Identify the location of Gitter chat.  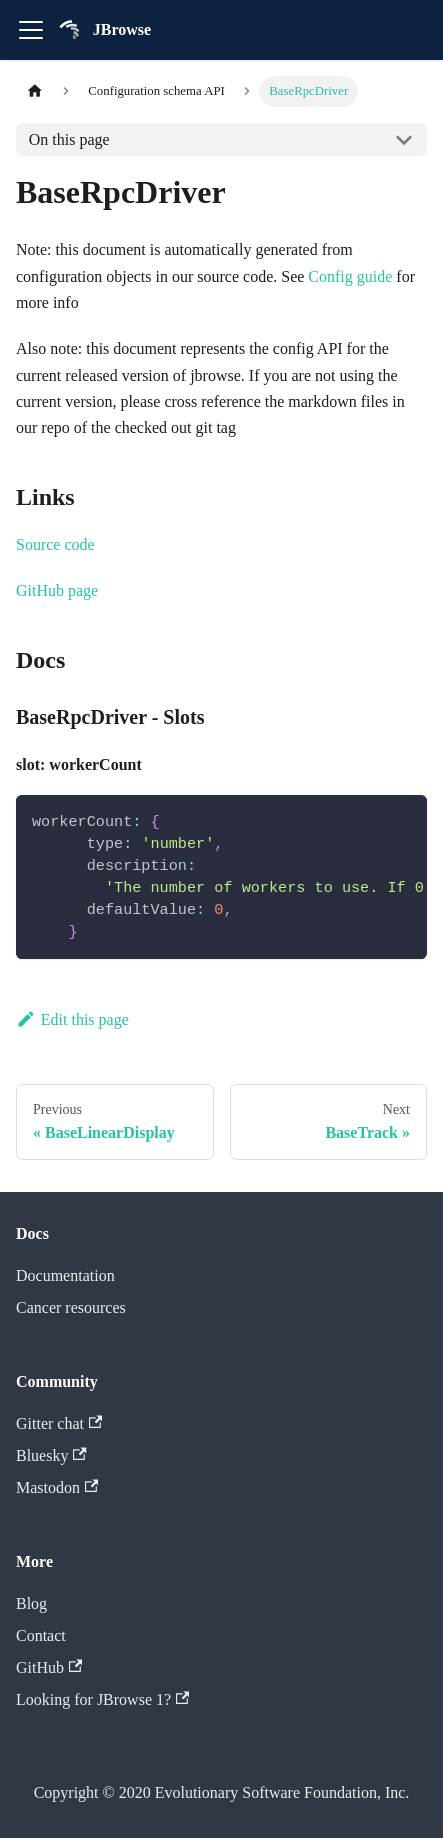
(59, 1423).